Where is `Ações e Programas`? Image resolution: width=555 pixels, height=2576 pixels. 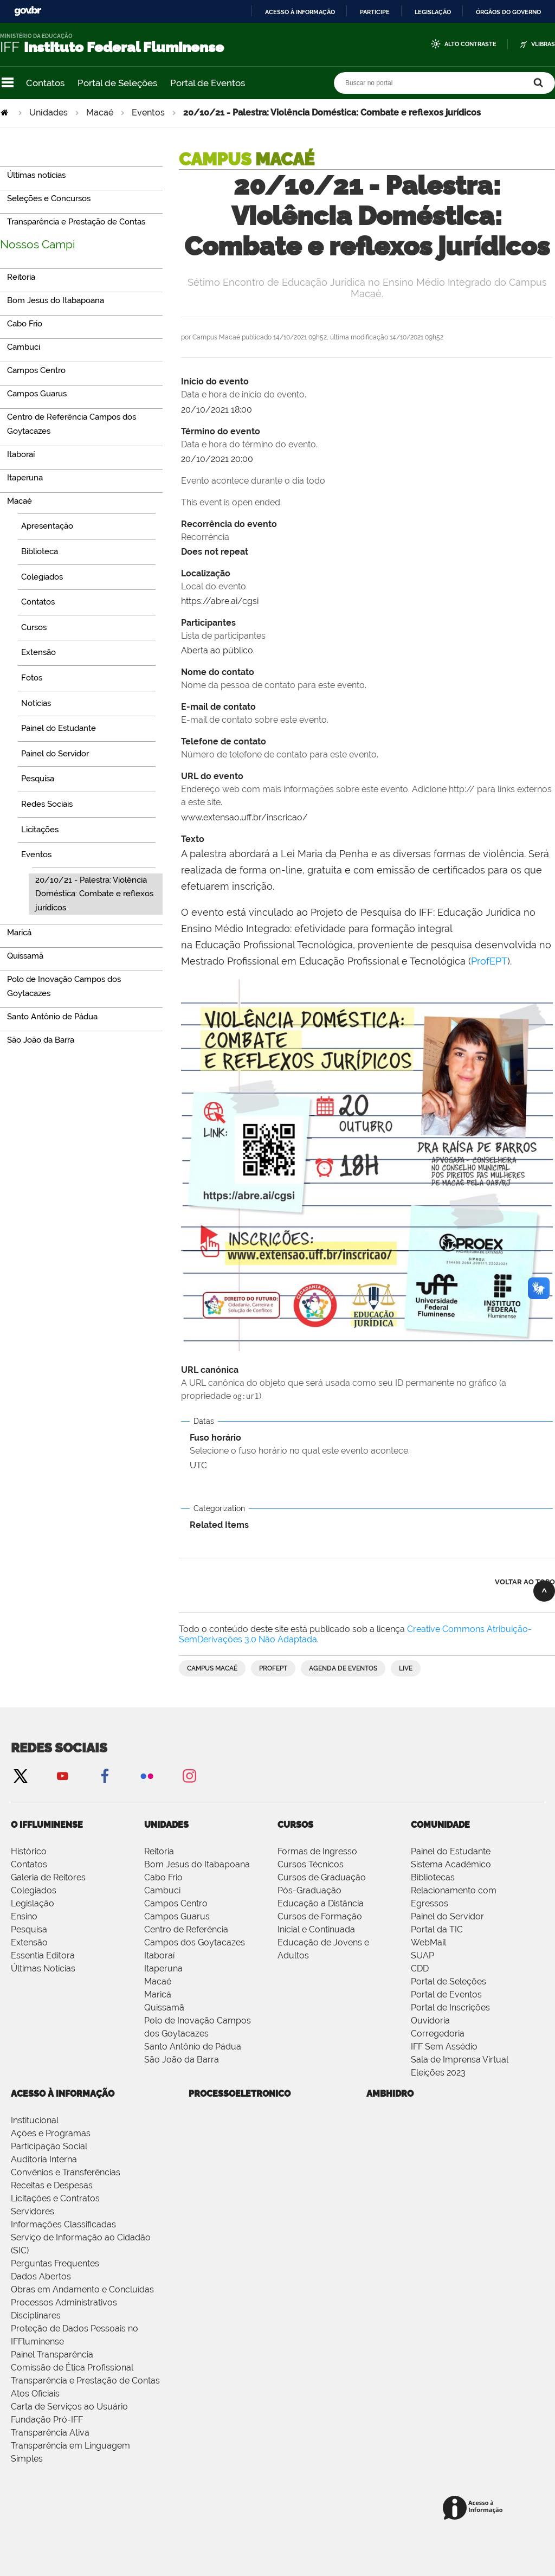
Ações e Programas is located at coordinates (51, 2133).